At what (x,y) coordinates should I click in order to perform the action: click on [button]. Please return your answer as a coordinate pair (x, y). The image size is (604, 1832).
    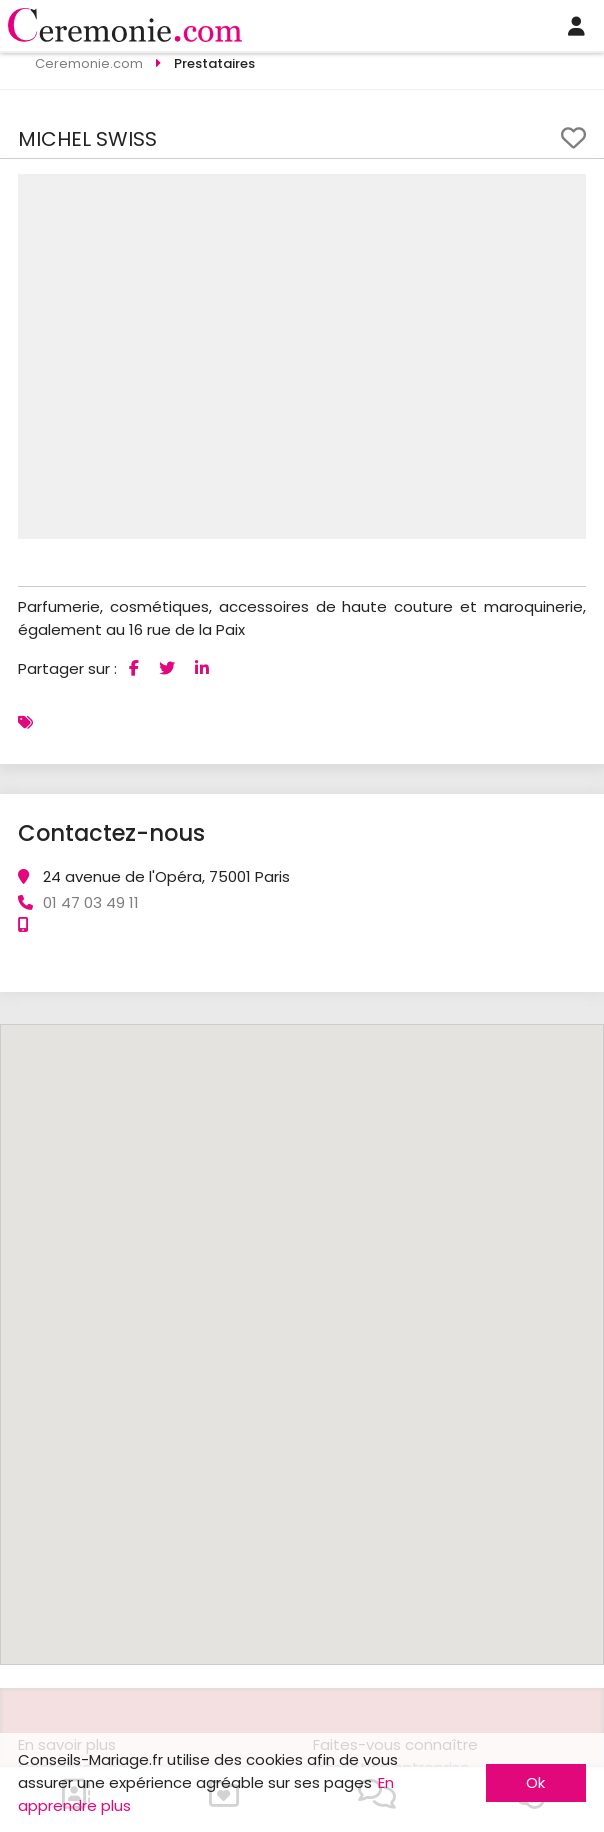
    Looking at the image, I should click on (568, 192).